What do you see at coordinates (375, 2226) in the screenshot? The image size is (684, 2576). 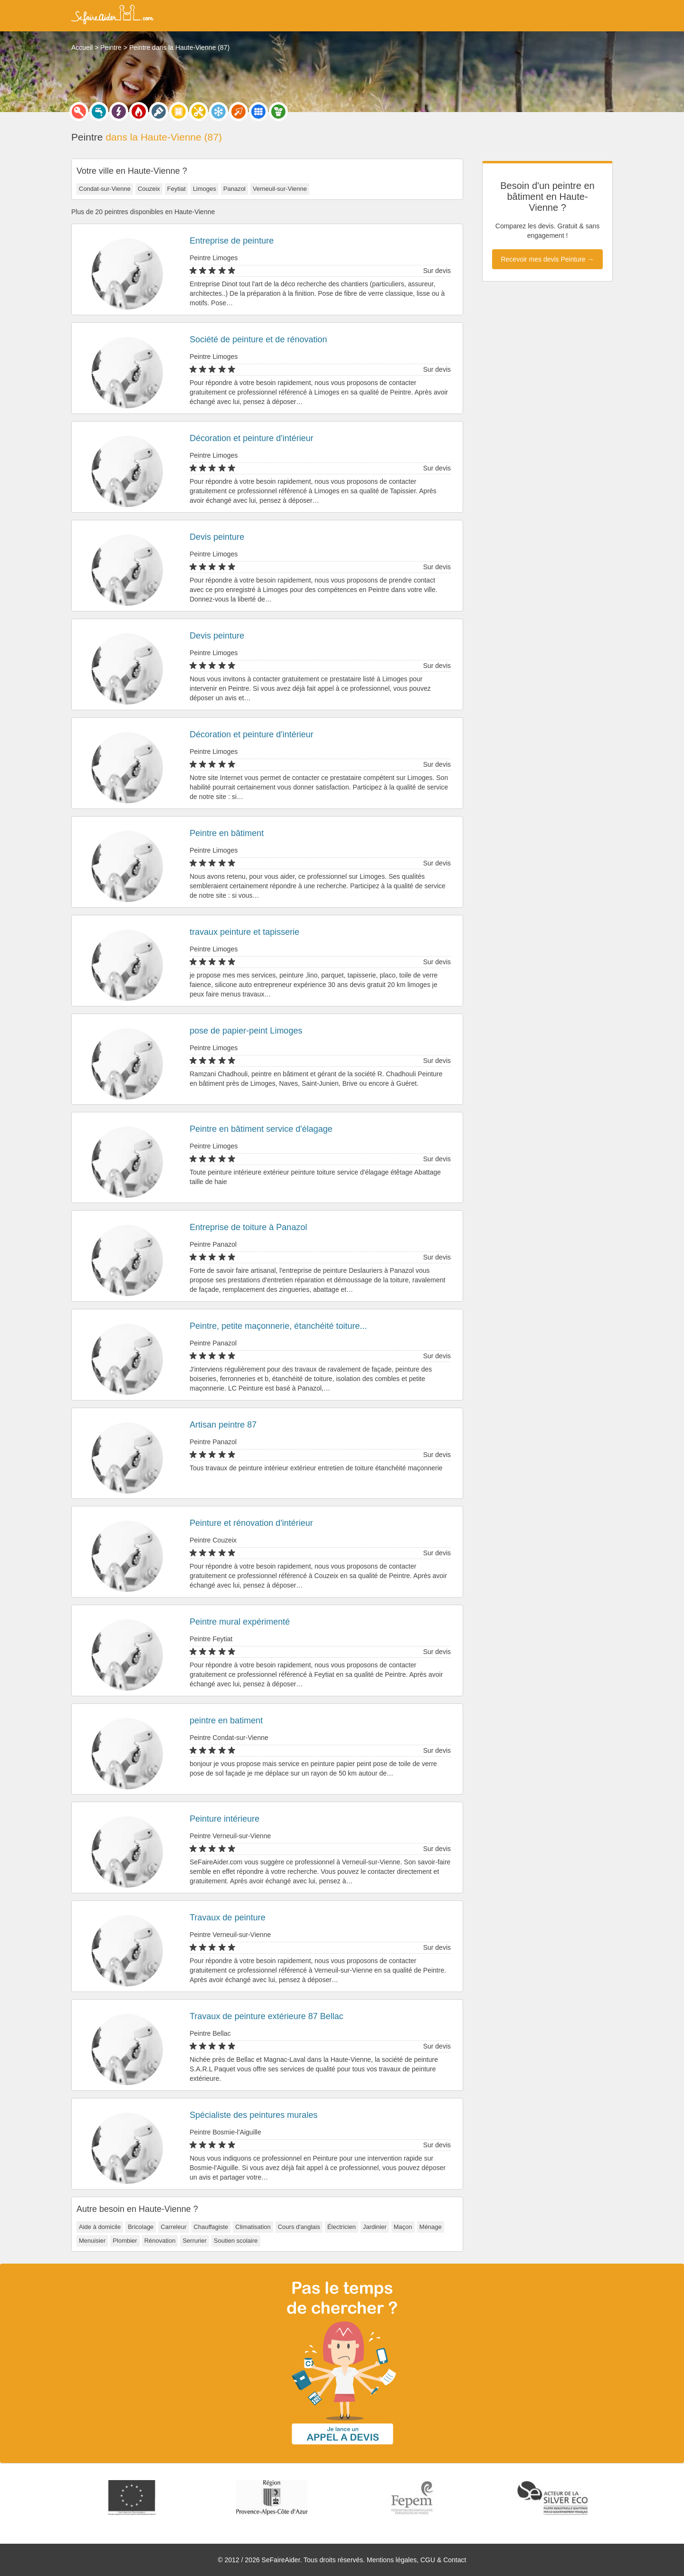 I see `Jardinier` at bounding box center [375, 2226].